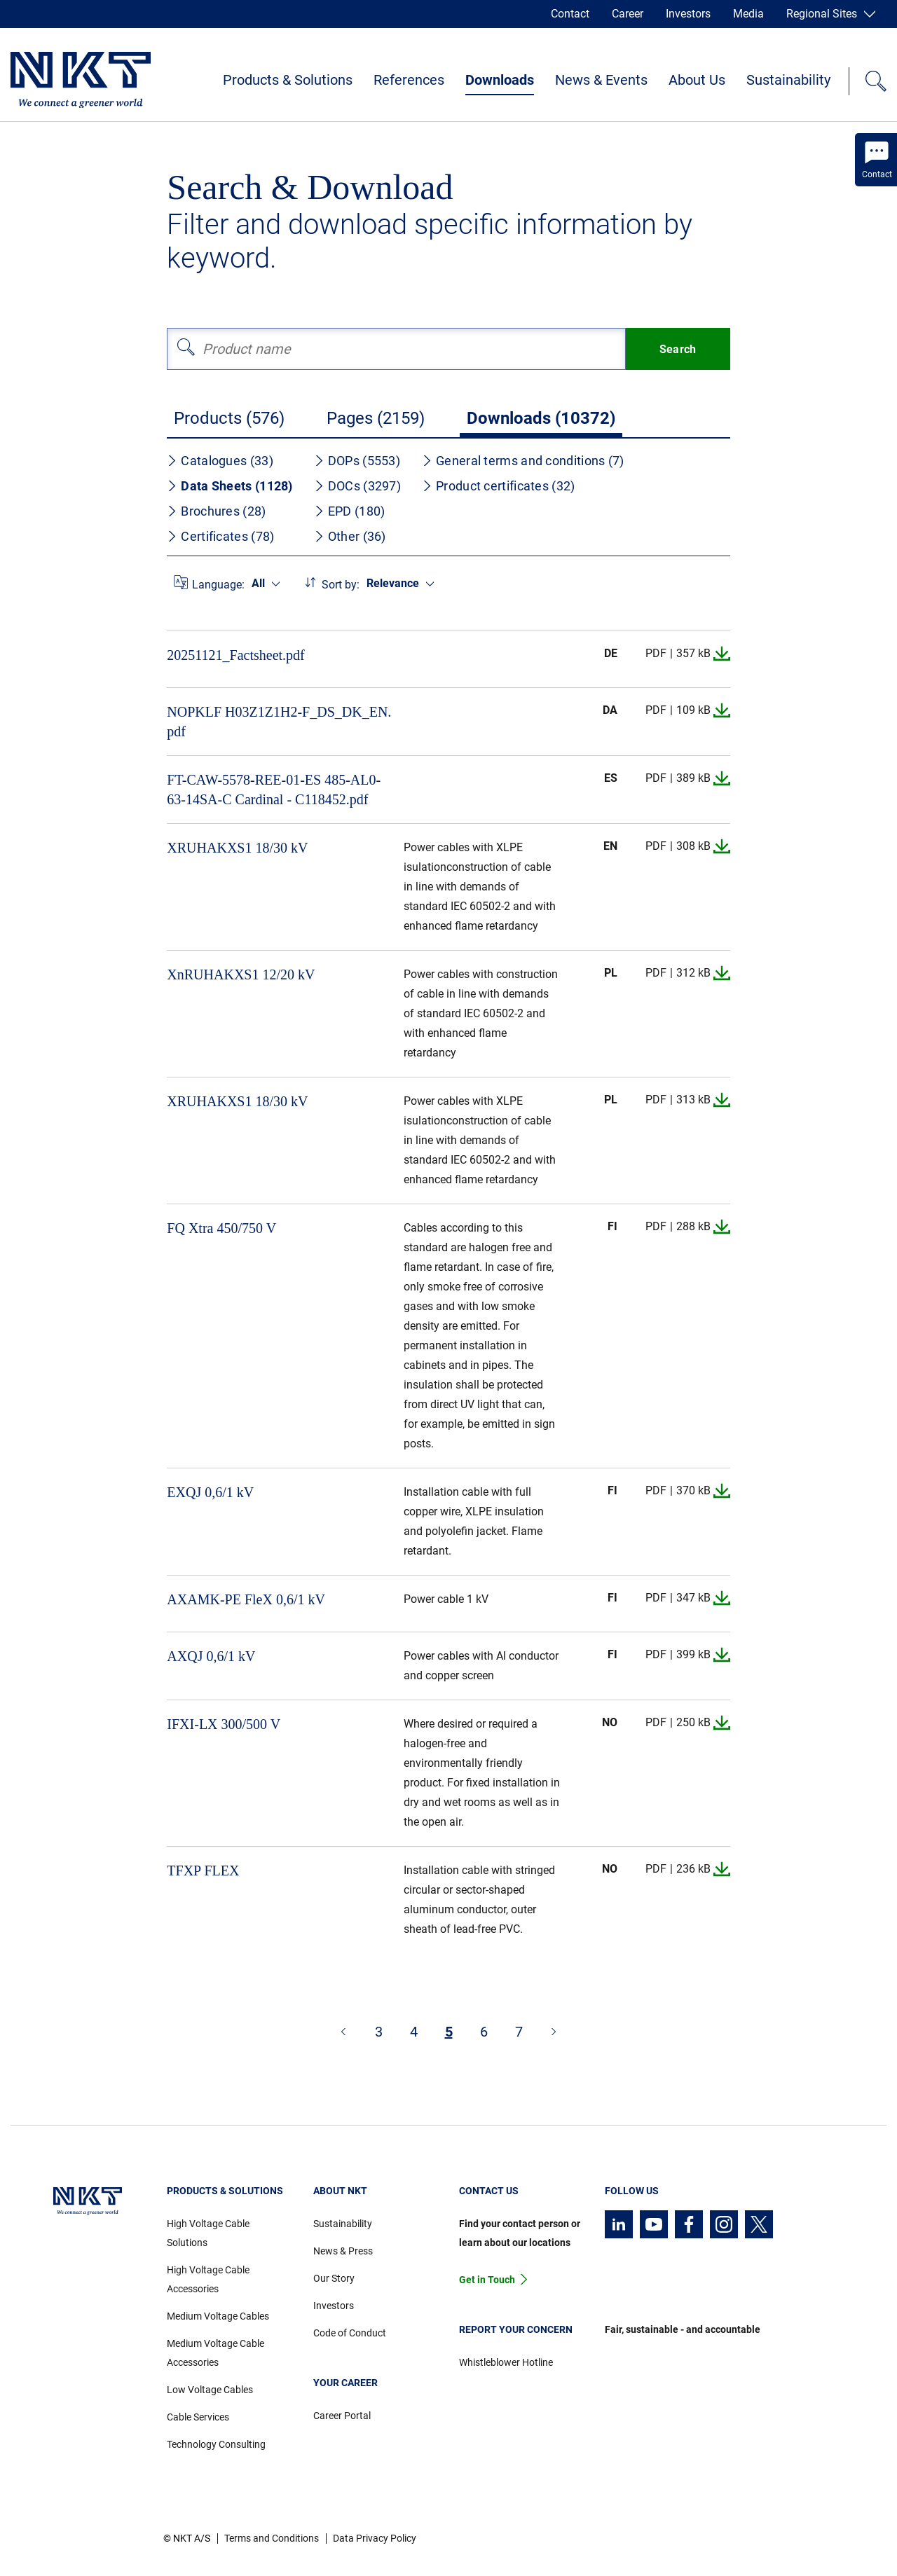 The height and width of the screenshot is (2576, 897). What do you see at coordinates (218, 584) in the screenshot?
I see `Language:` at bounding box center [218, 584].